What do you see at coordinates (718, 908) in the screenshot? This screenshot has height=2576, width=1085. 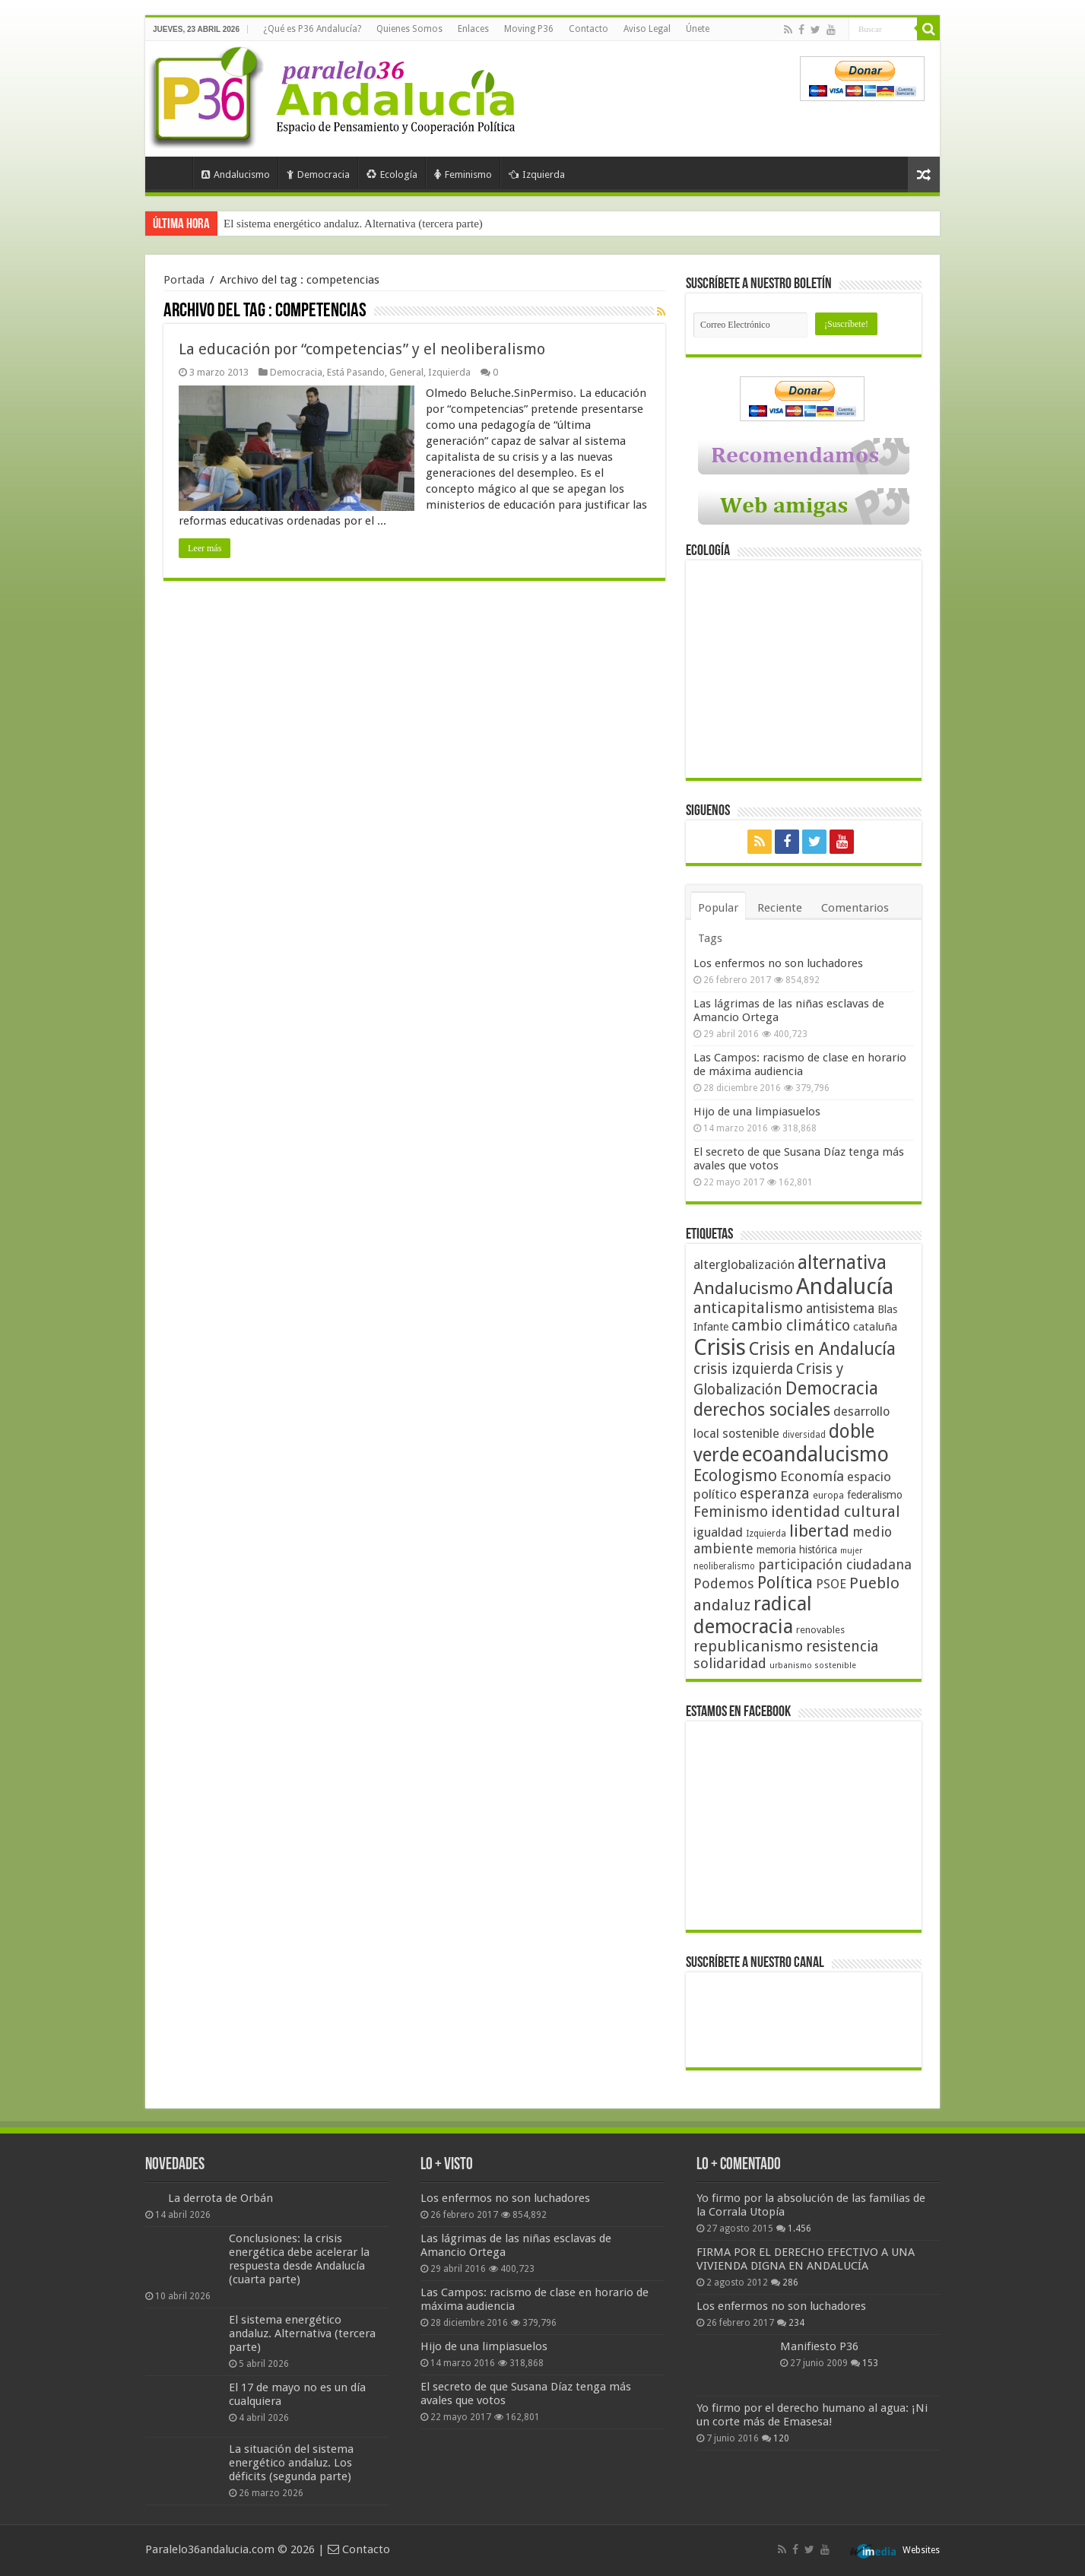 I see `Popular` at bounding box center [718, 908].